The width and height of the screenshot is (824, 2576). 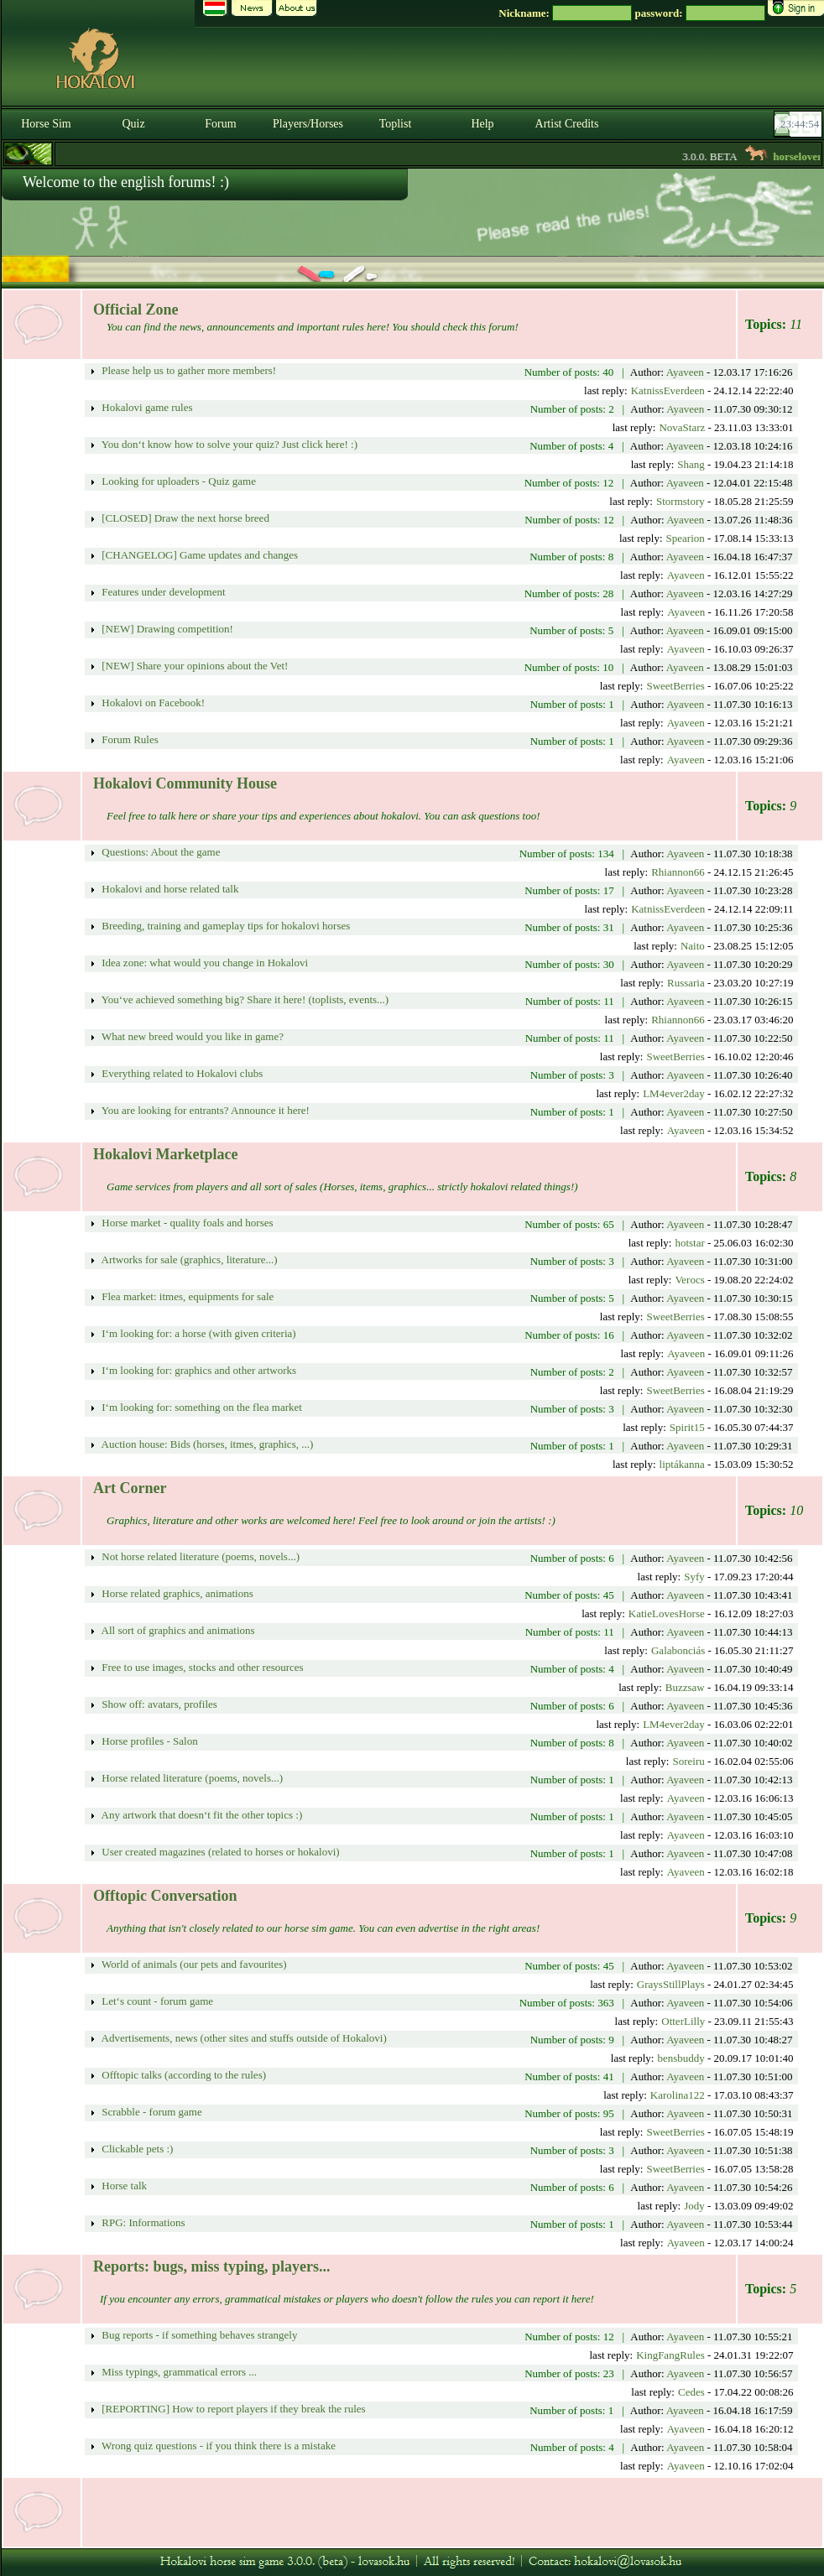 What do you see at coordinates (678, 872) in the screenshot?
I see `Rhiannon66` at bounding box center [678, 872].